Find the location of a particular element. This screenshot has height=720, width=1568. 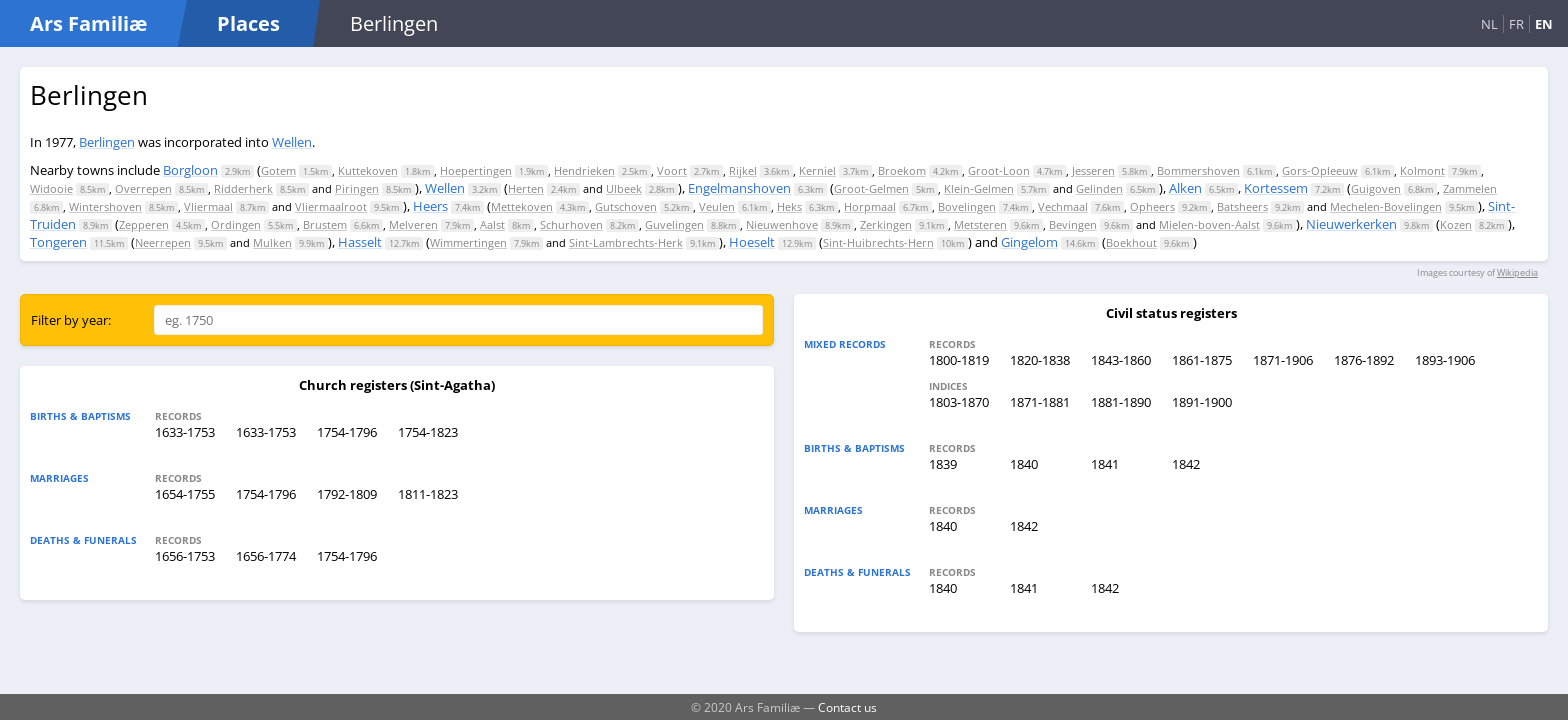

Hendrieken is located at coordinates (584, 170).